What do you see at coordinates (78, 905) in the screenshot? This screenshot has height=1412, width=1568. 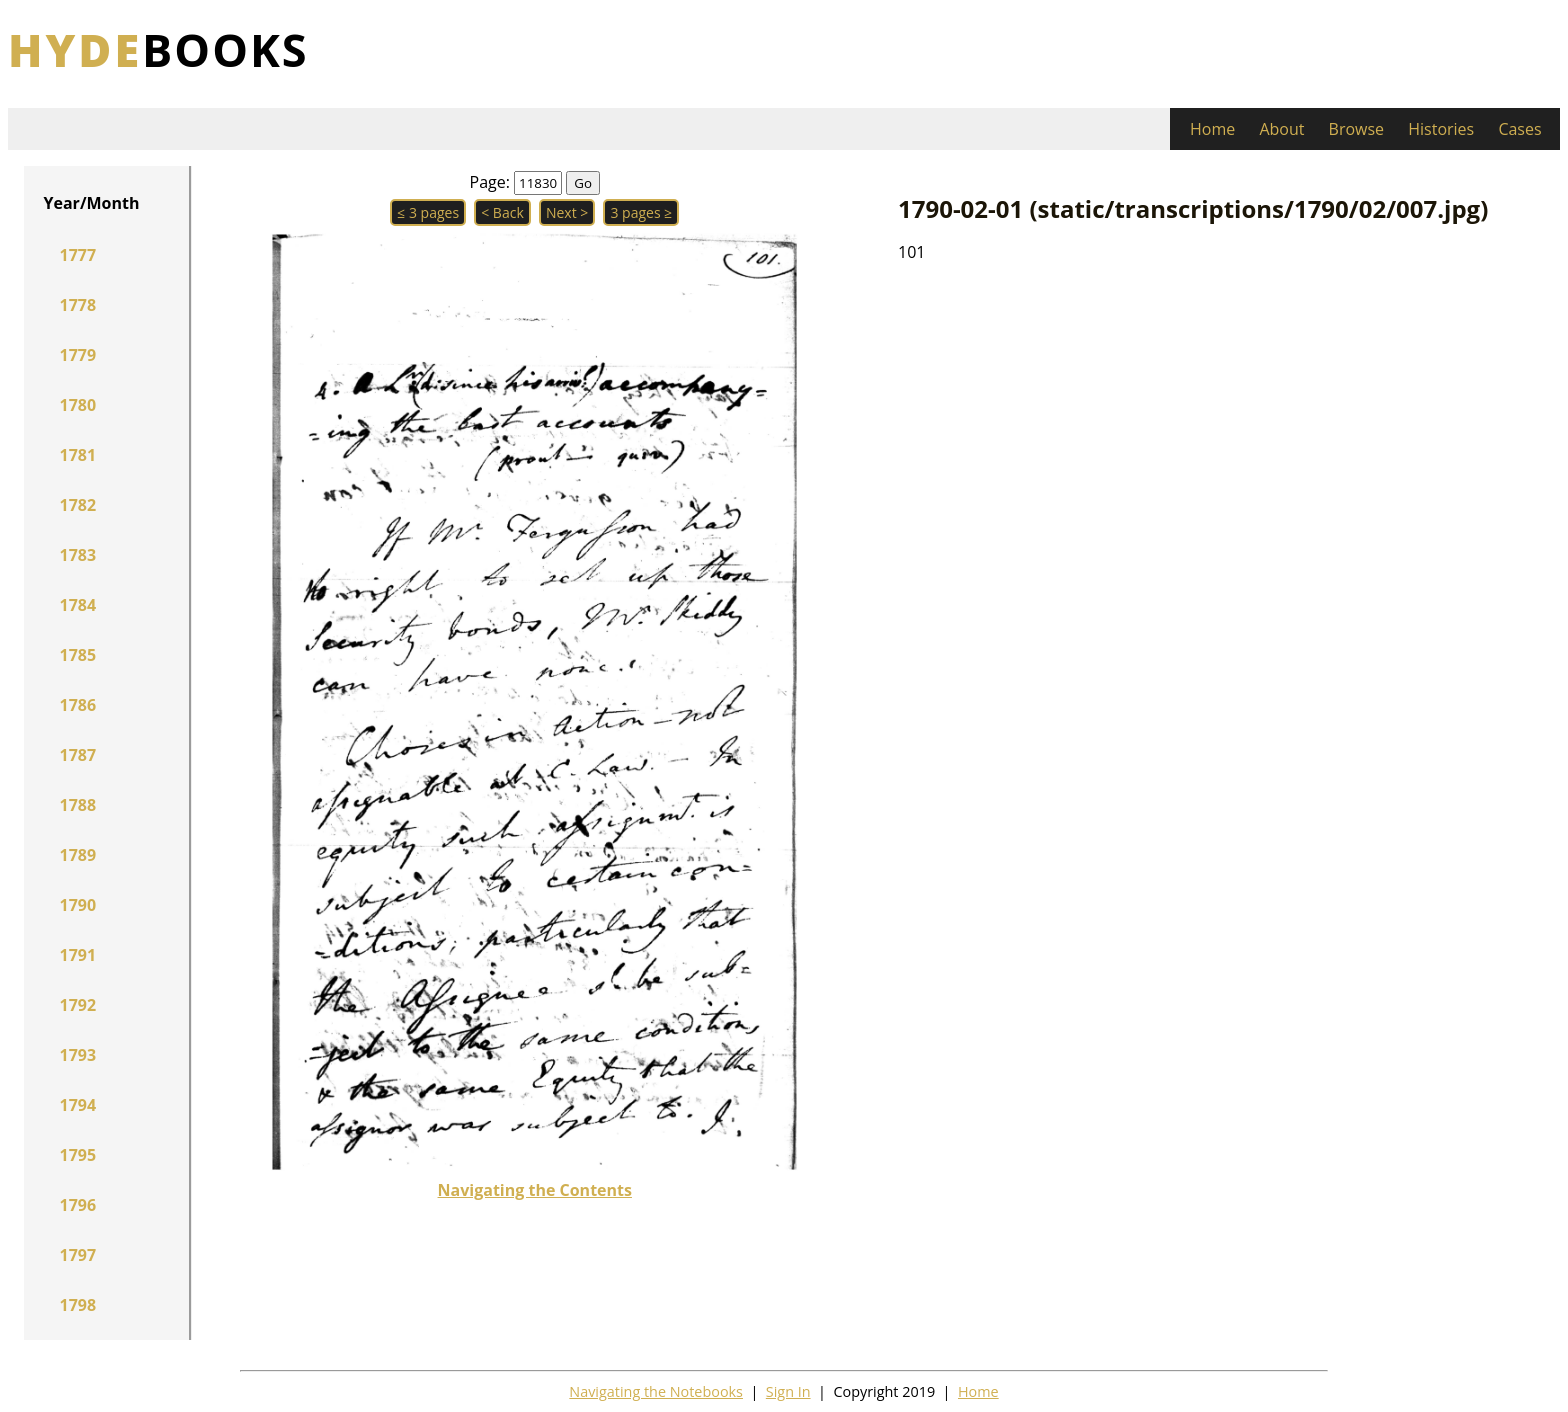 I see `1790 [button]` at bounding box center [78, 905].